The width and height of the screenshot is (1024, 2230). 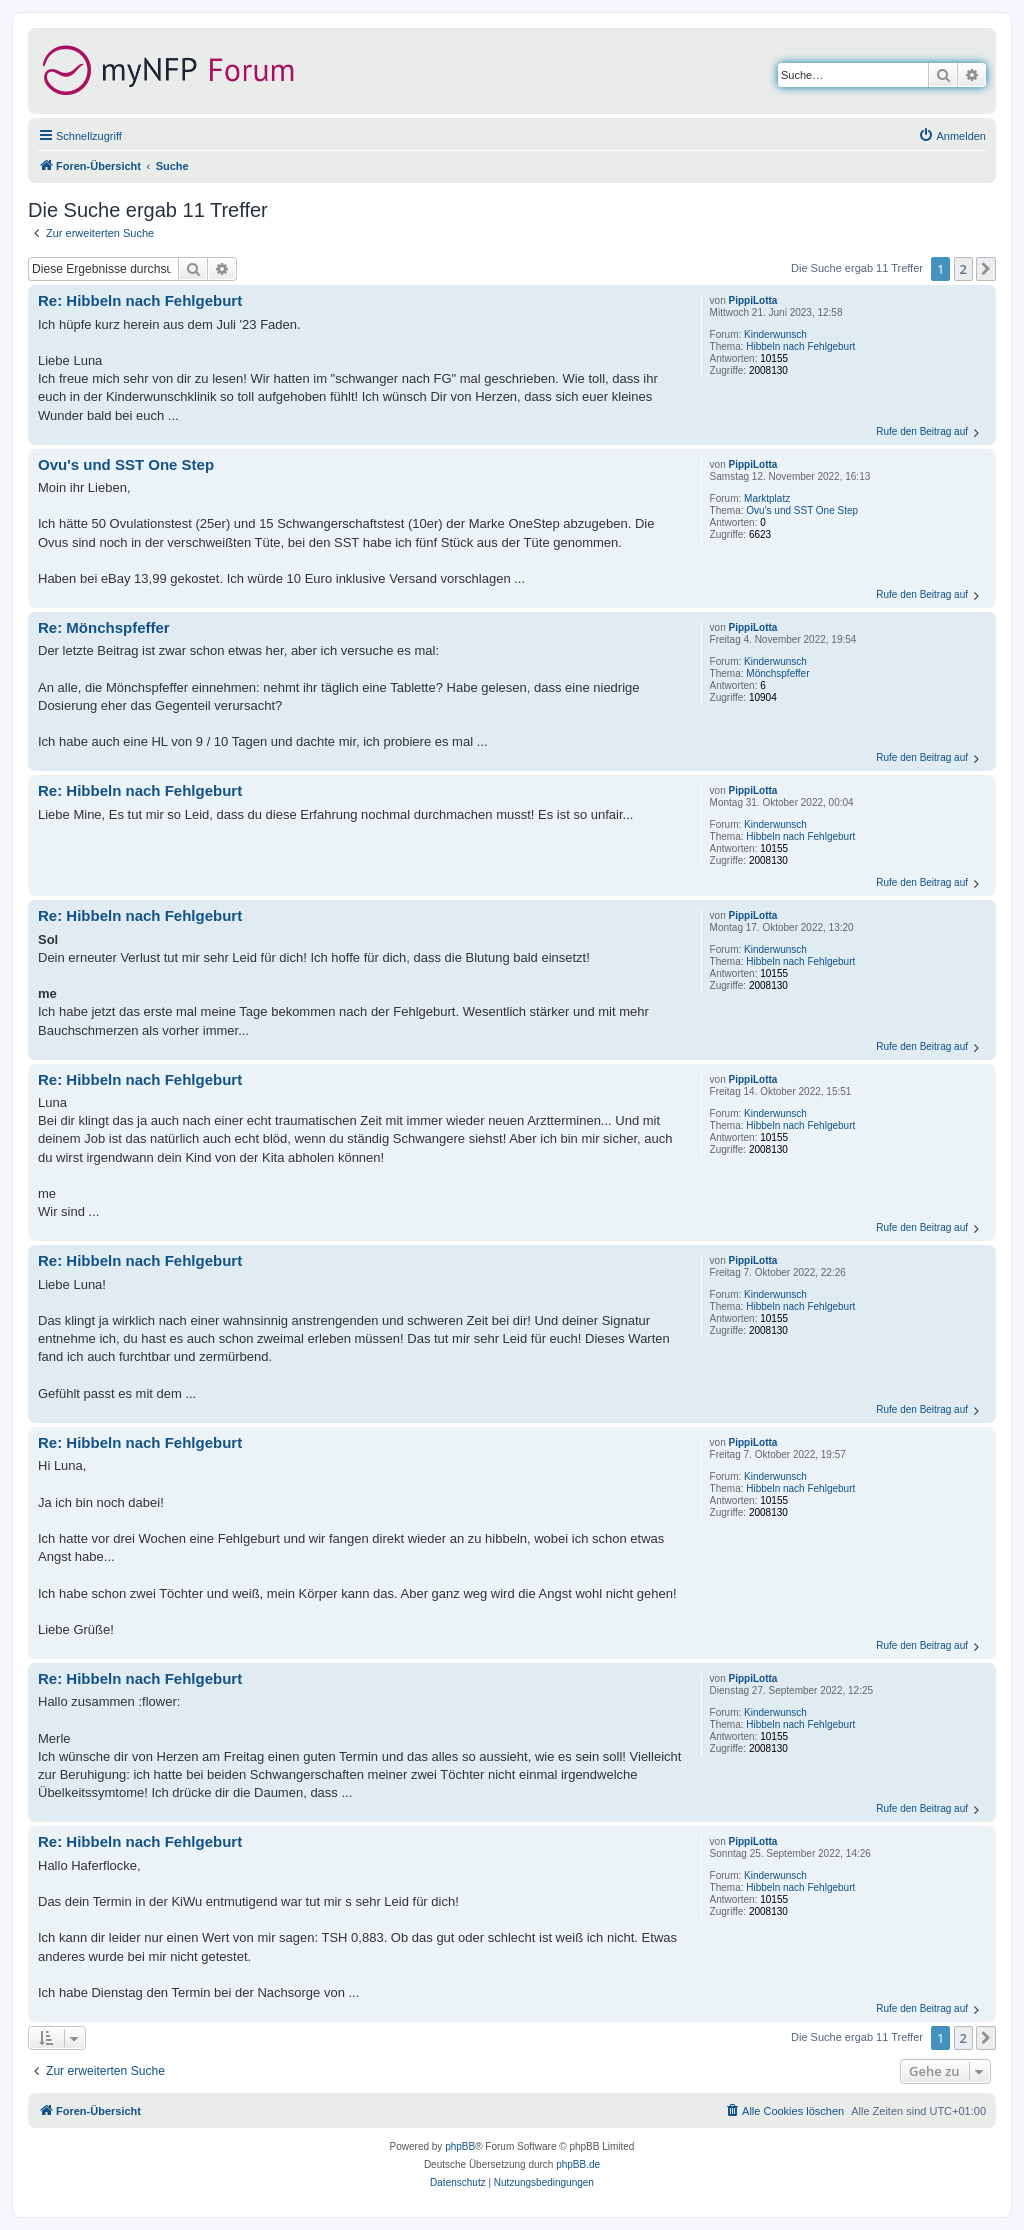 I want to click on Hibbeln nach Fehlgeburt, so click(x=800, y=346).